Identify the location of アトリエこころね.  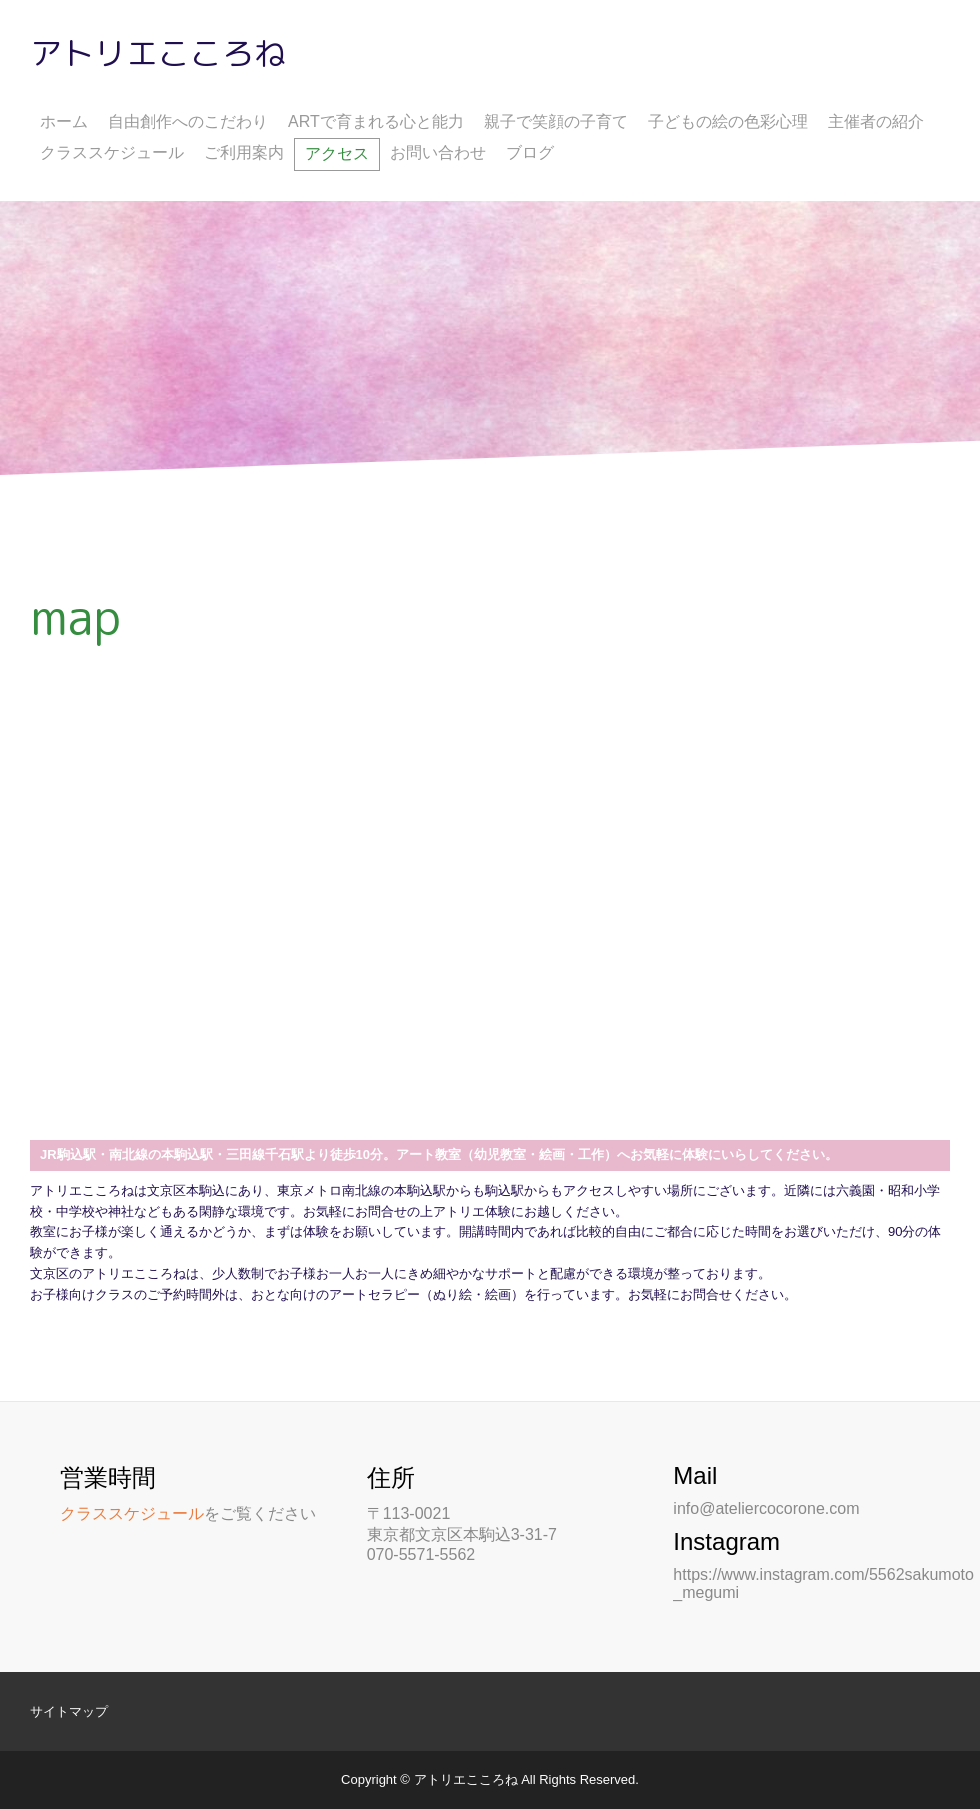
(158, 53).